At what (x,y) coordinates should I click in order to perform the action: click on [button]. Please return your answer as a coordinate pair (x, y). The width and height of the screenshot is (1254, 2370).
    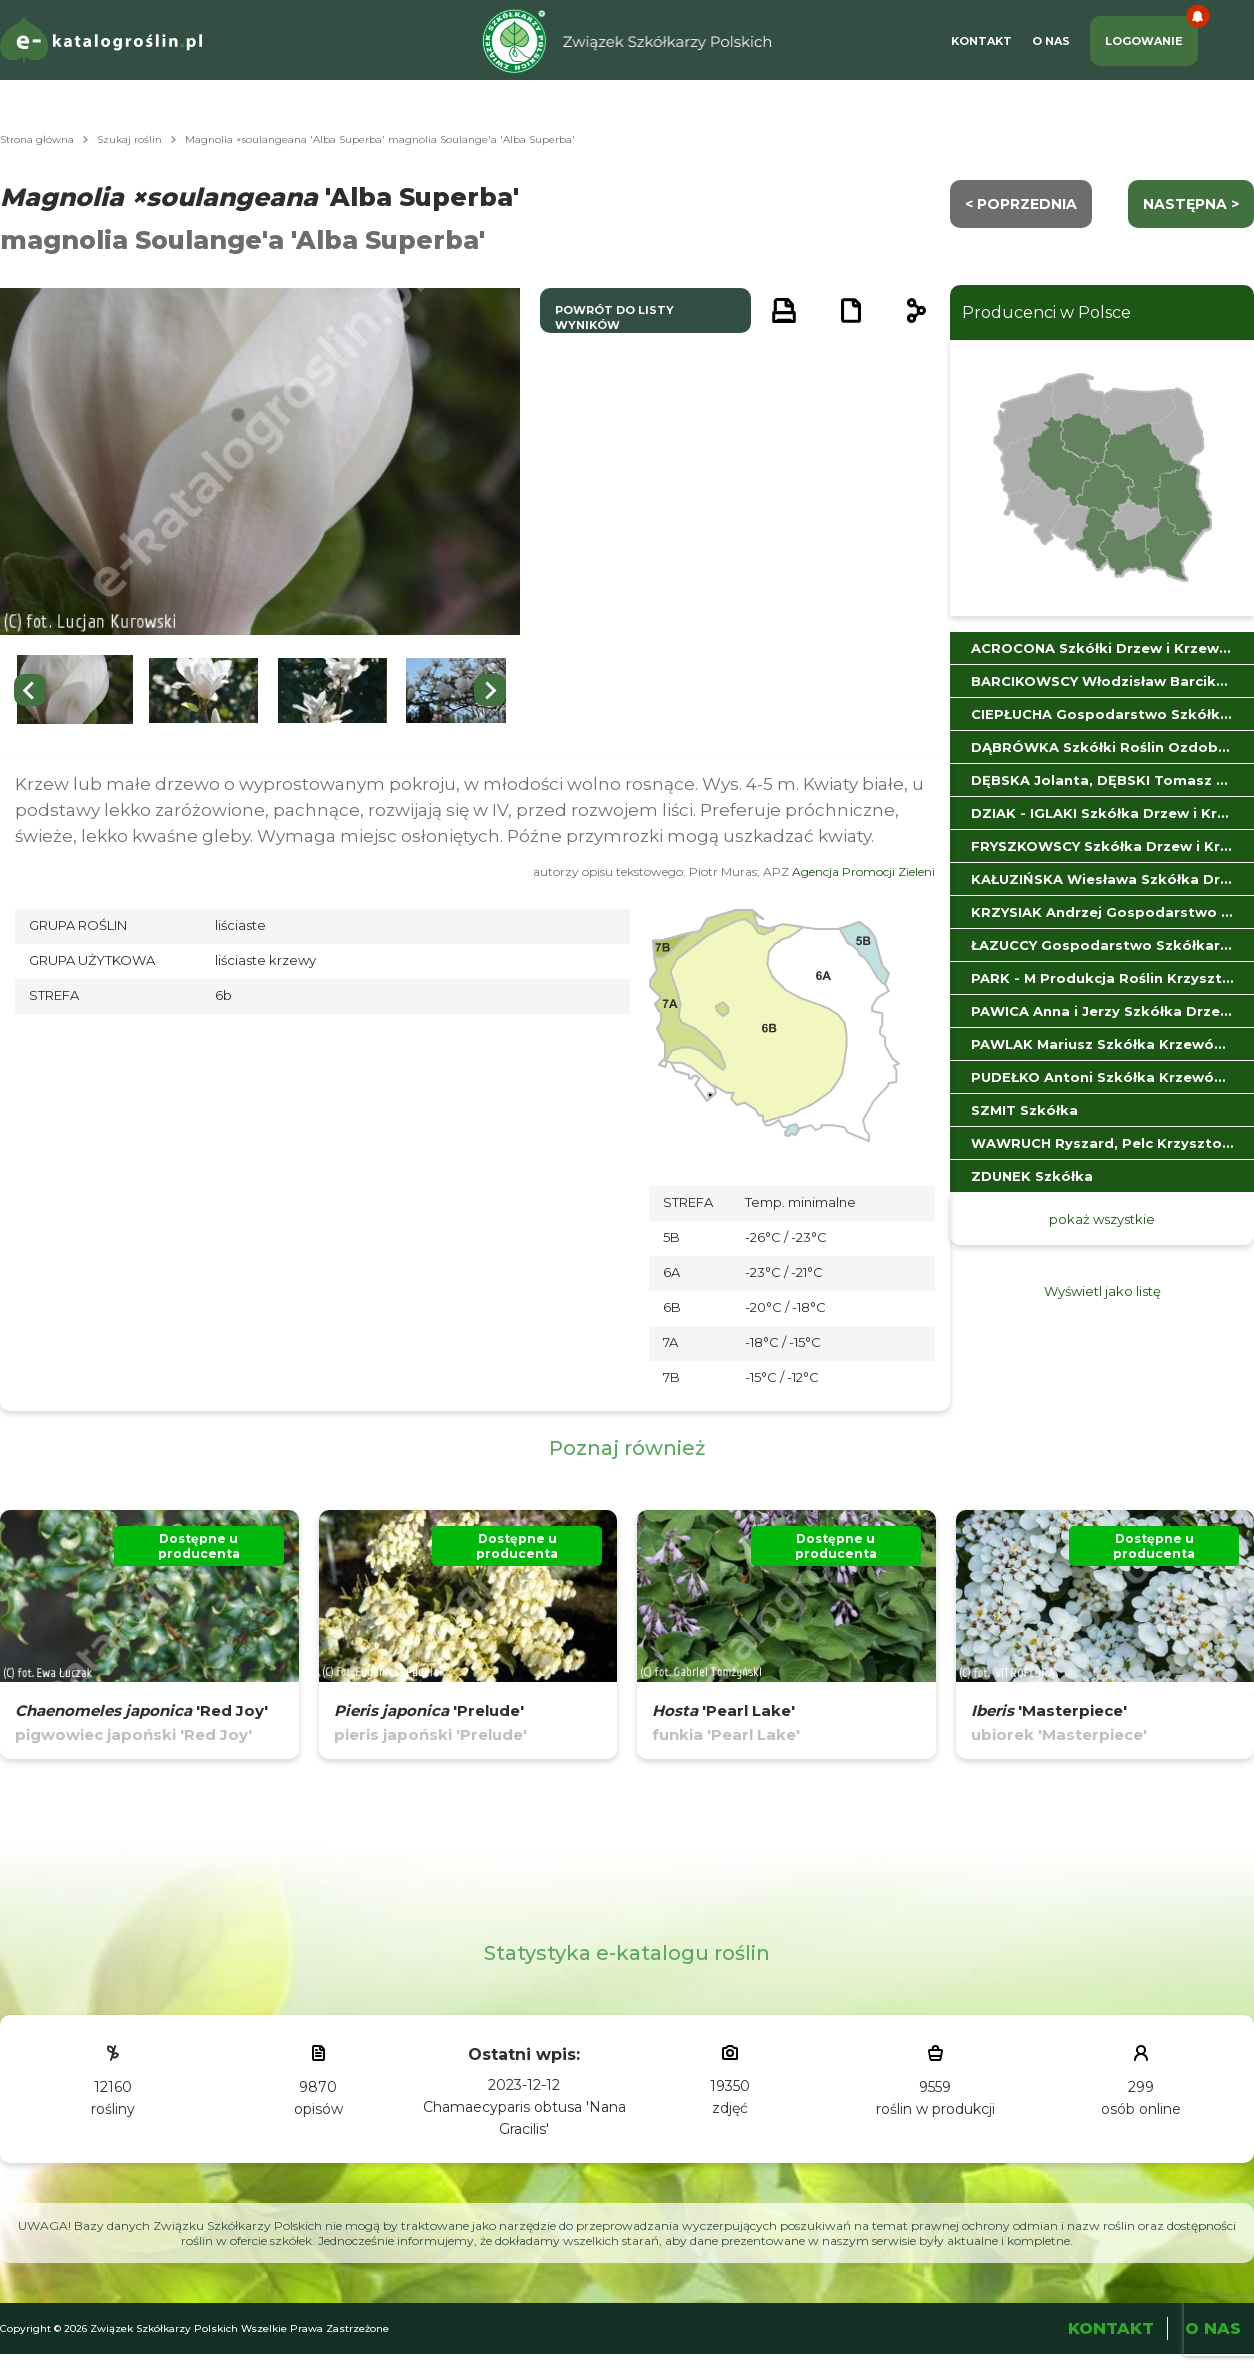
    Looking at the image, I should click on (75, 690).